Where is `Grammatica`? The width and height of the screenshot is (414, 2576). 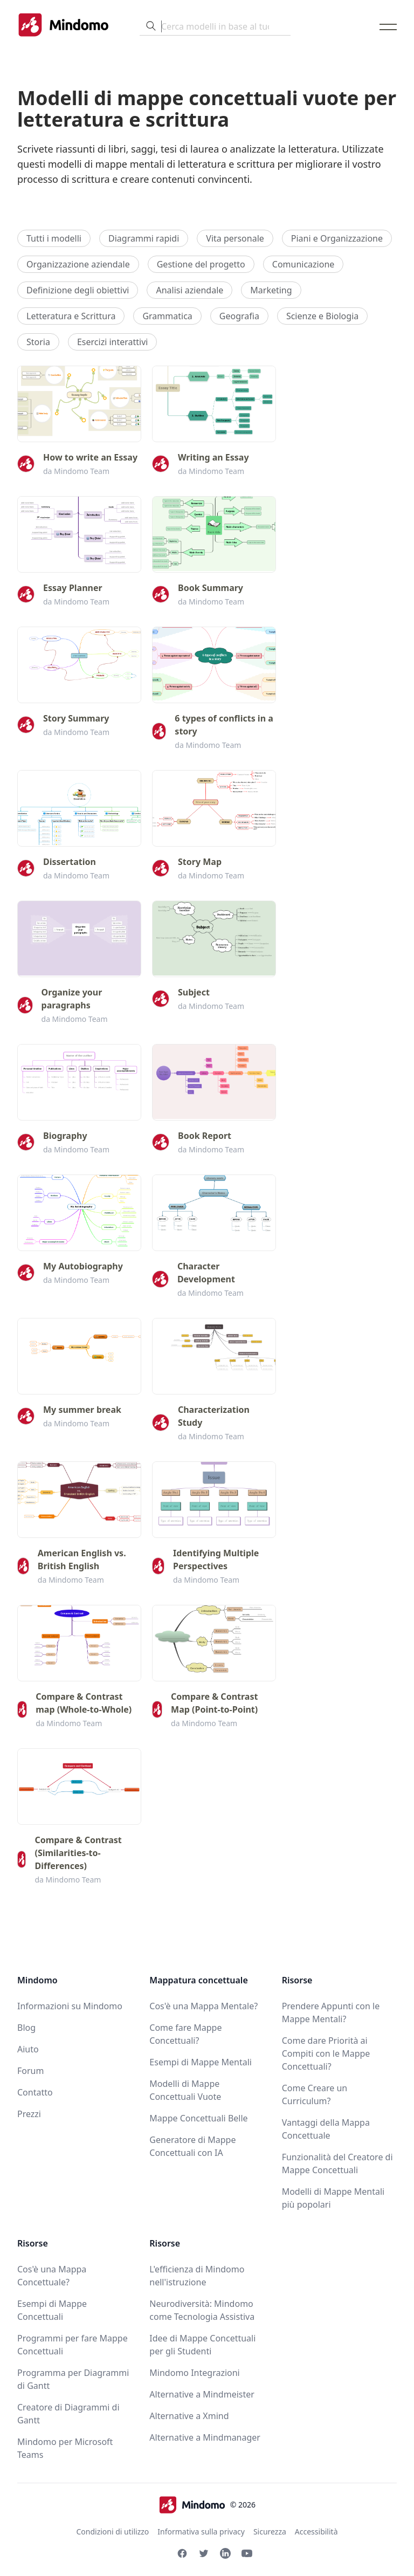 Grammatica is located at coordinates (167, 316).